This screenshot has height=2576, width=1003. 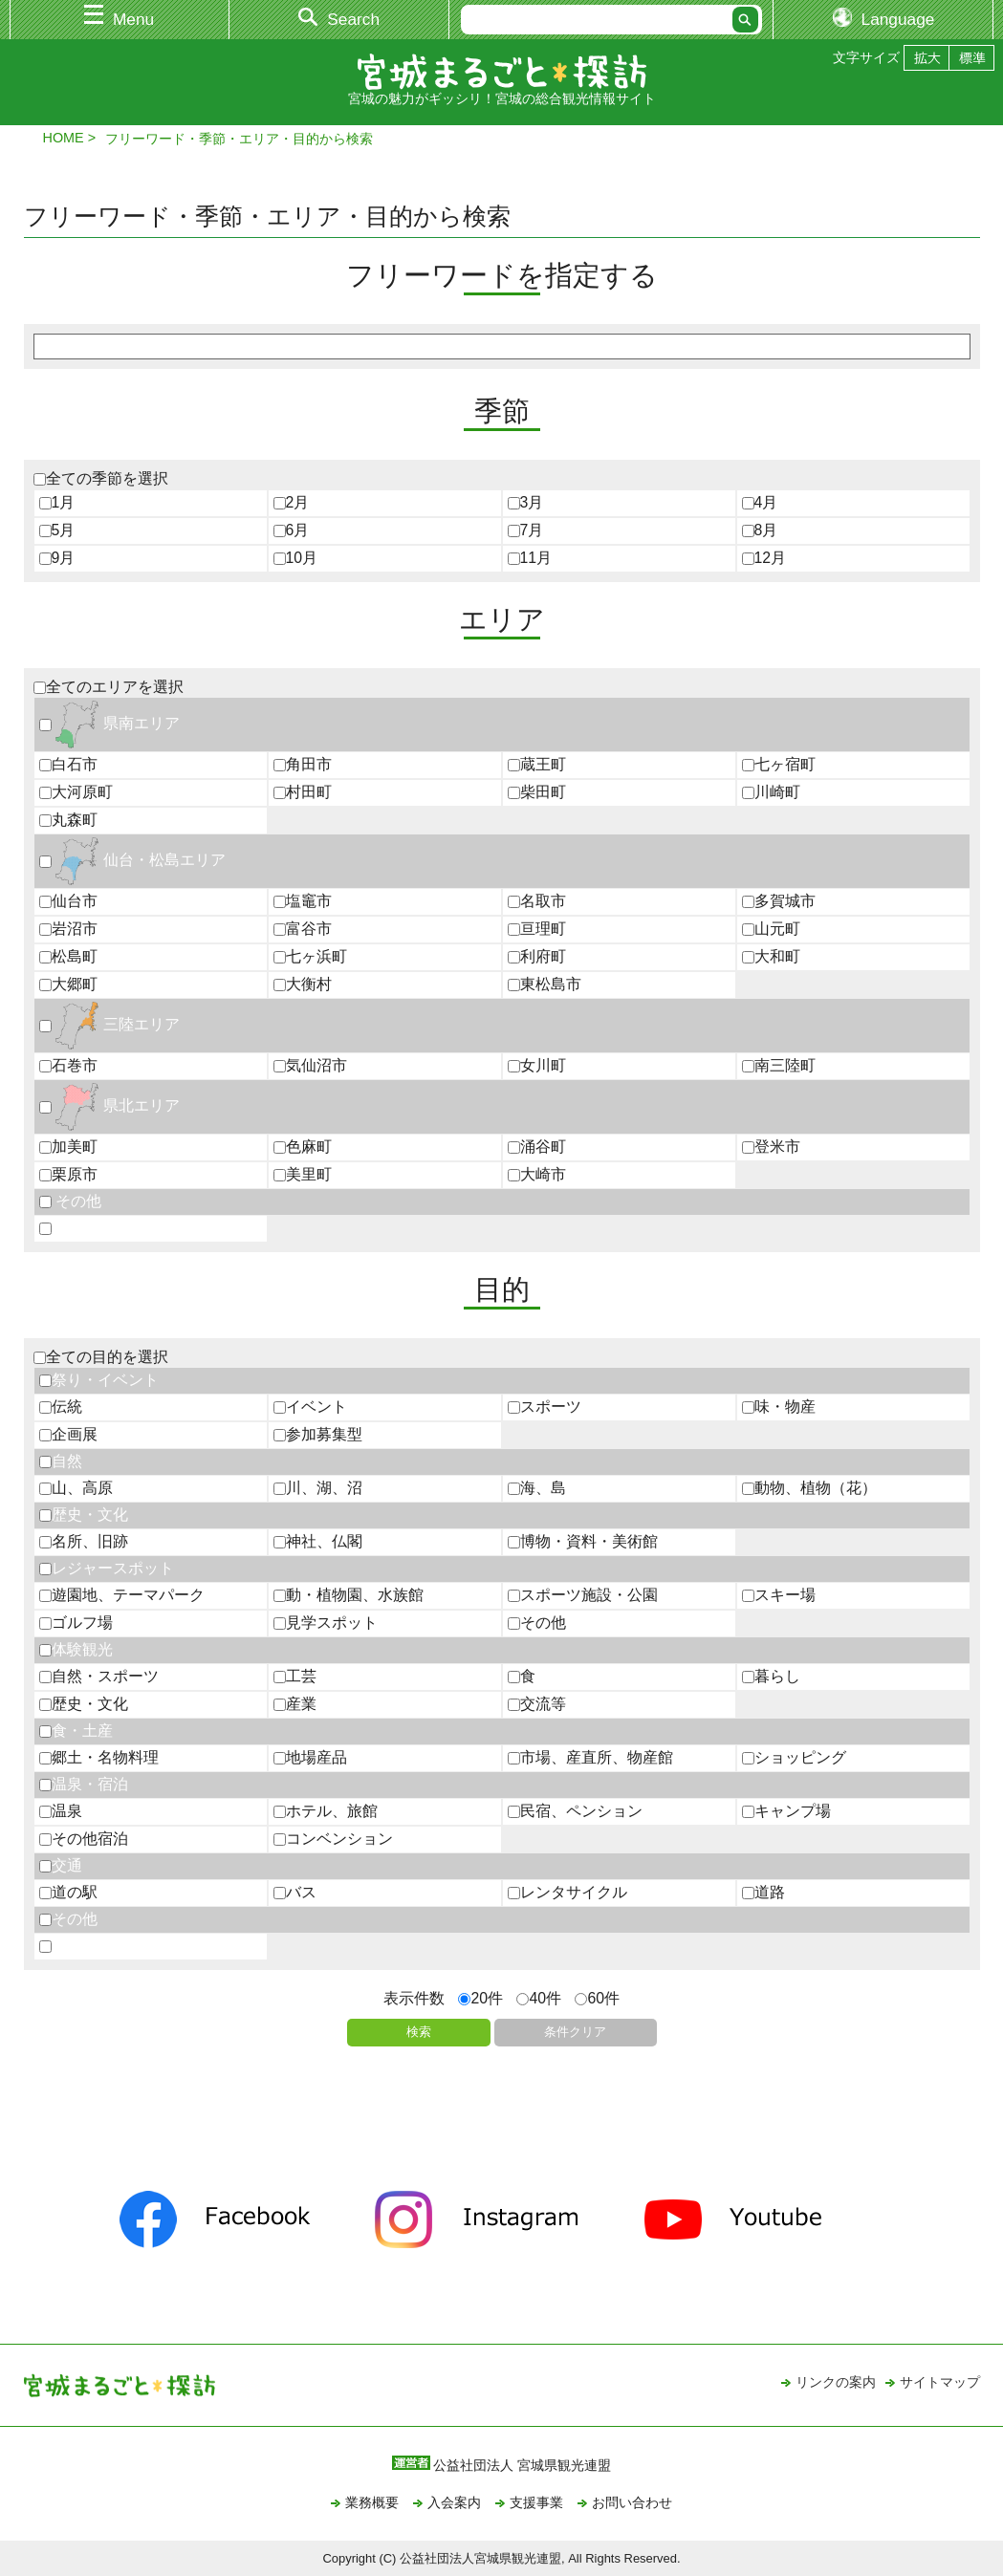 I want to click on 12月, so click(x=764, y=558).